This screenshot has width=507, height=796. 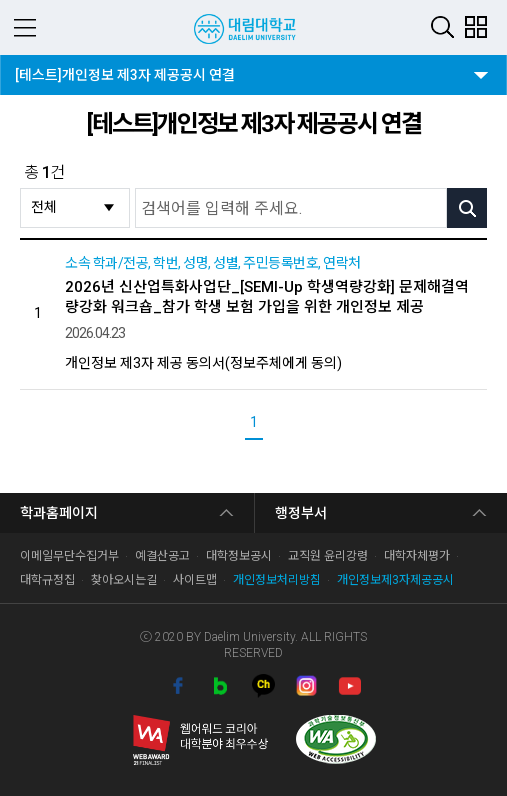 I want to click on [테스트]개인정보 제3자 제공공시 연결, so click(x=124, y=69).